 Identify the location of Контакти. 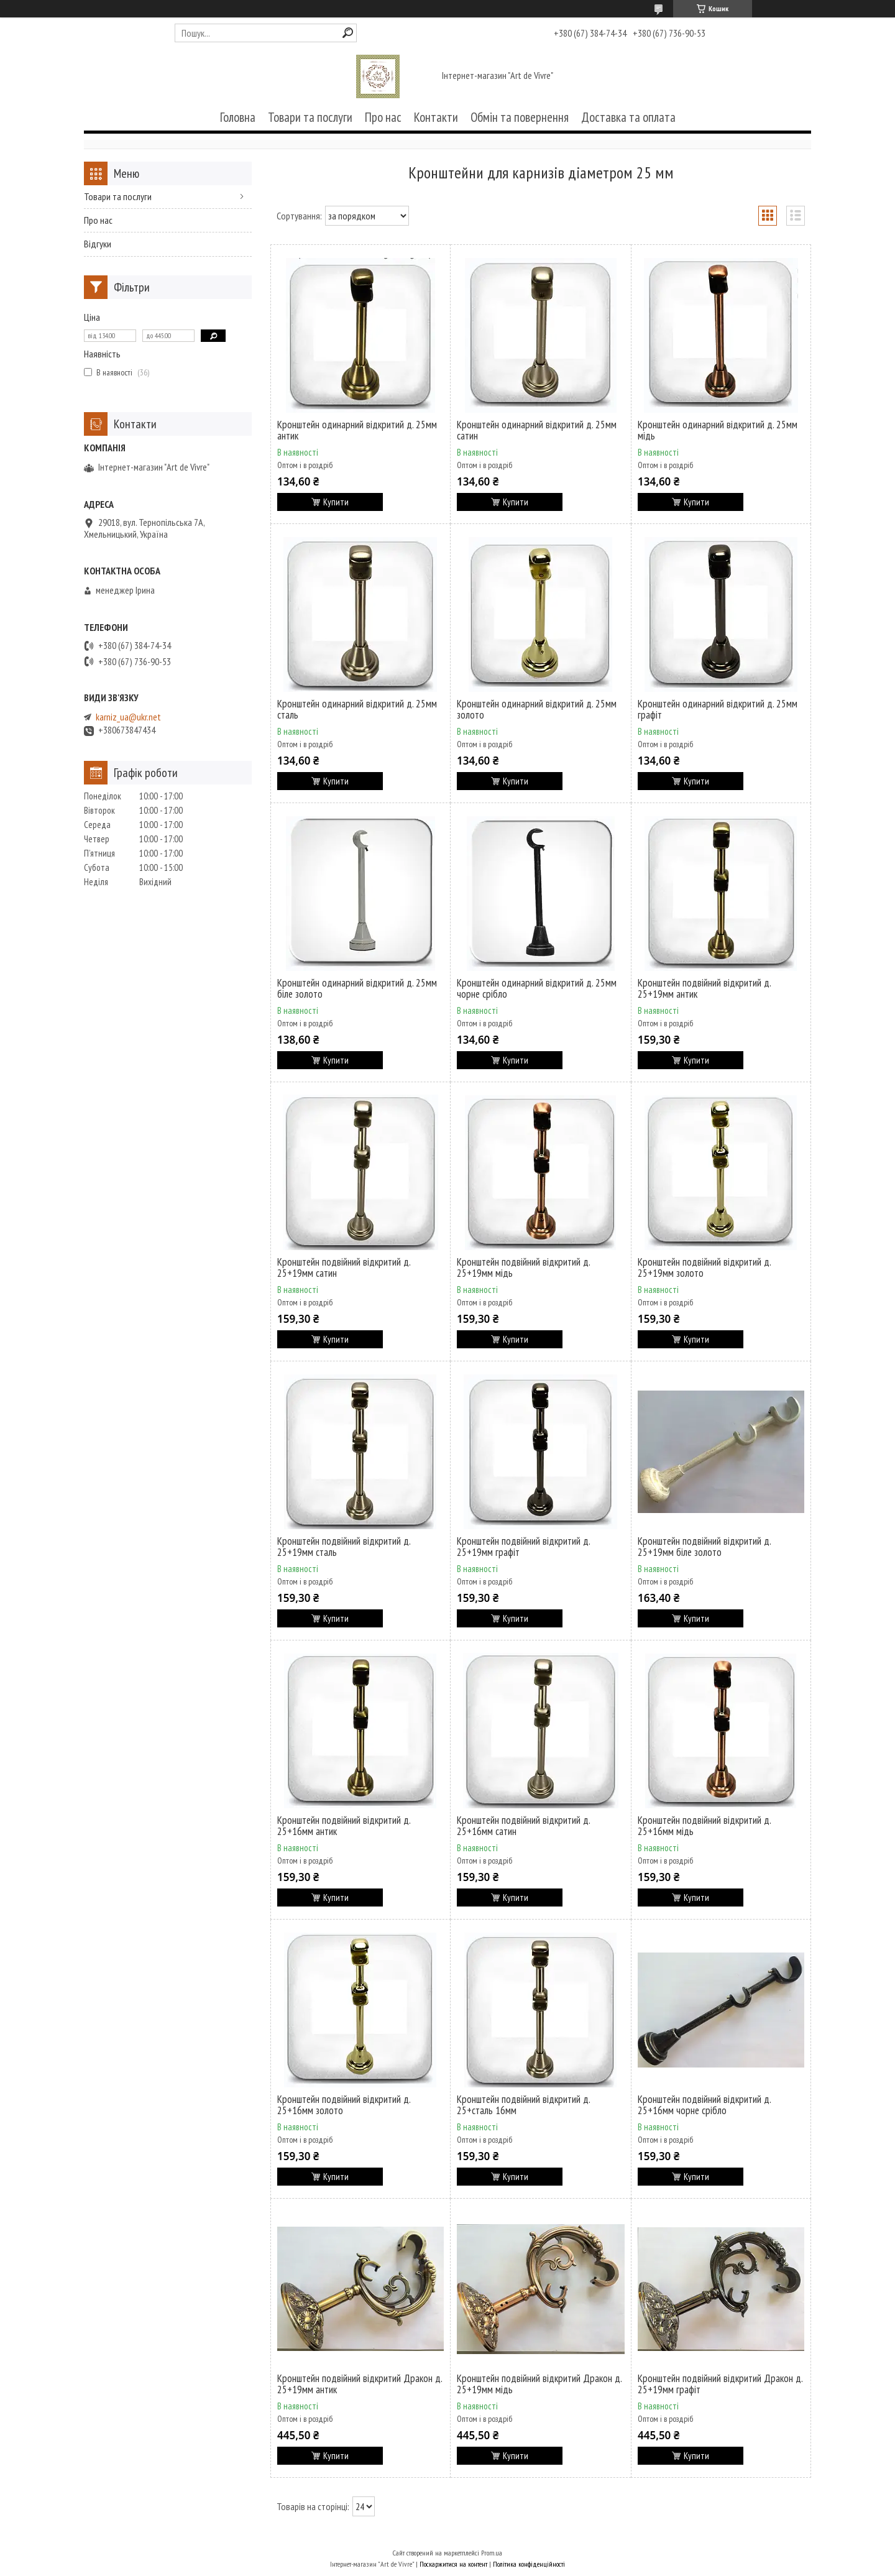
(436, 117).